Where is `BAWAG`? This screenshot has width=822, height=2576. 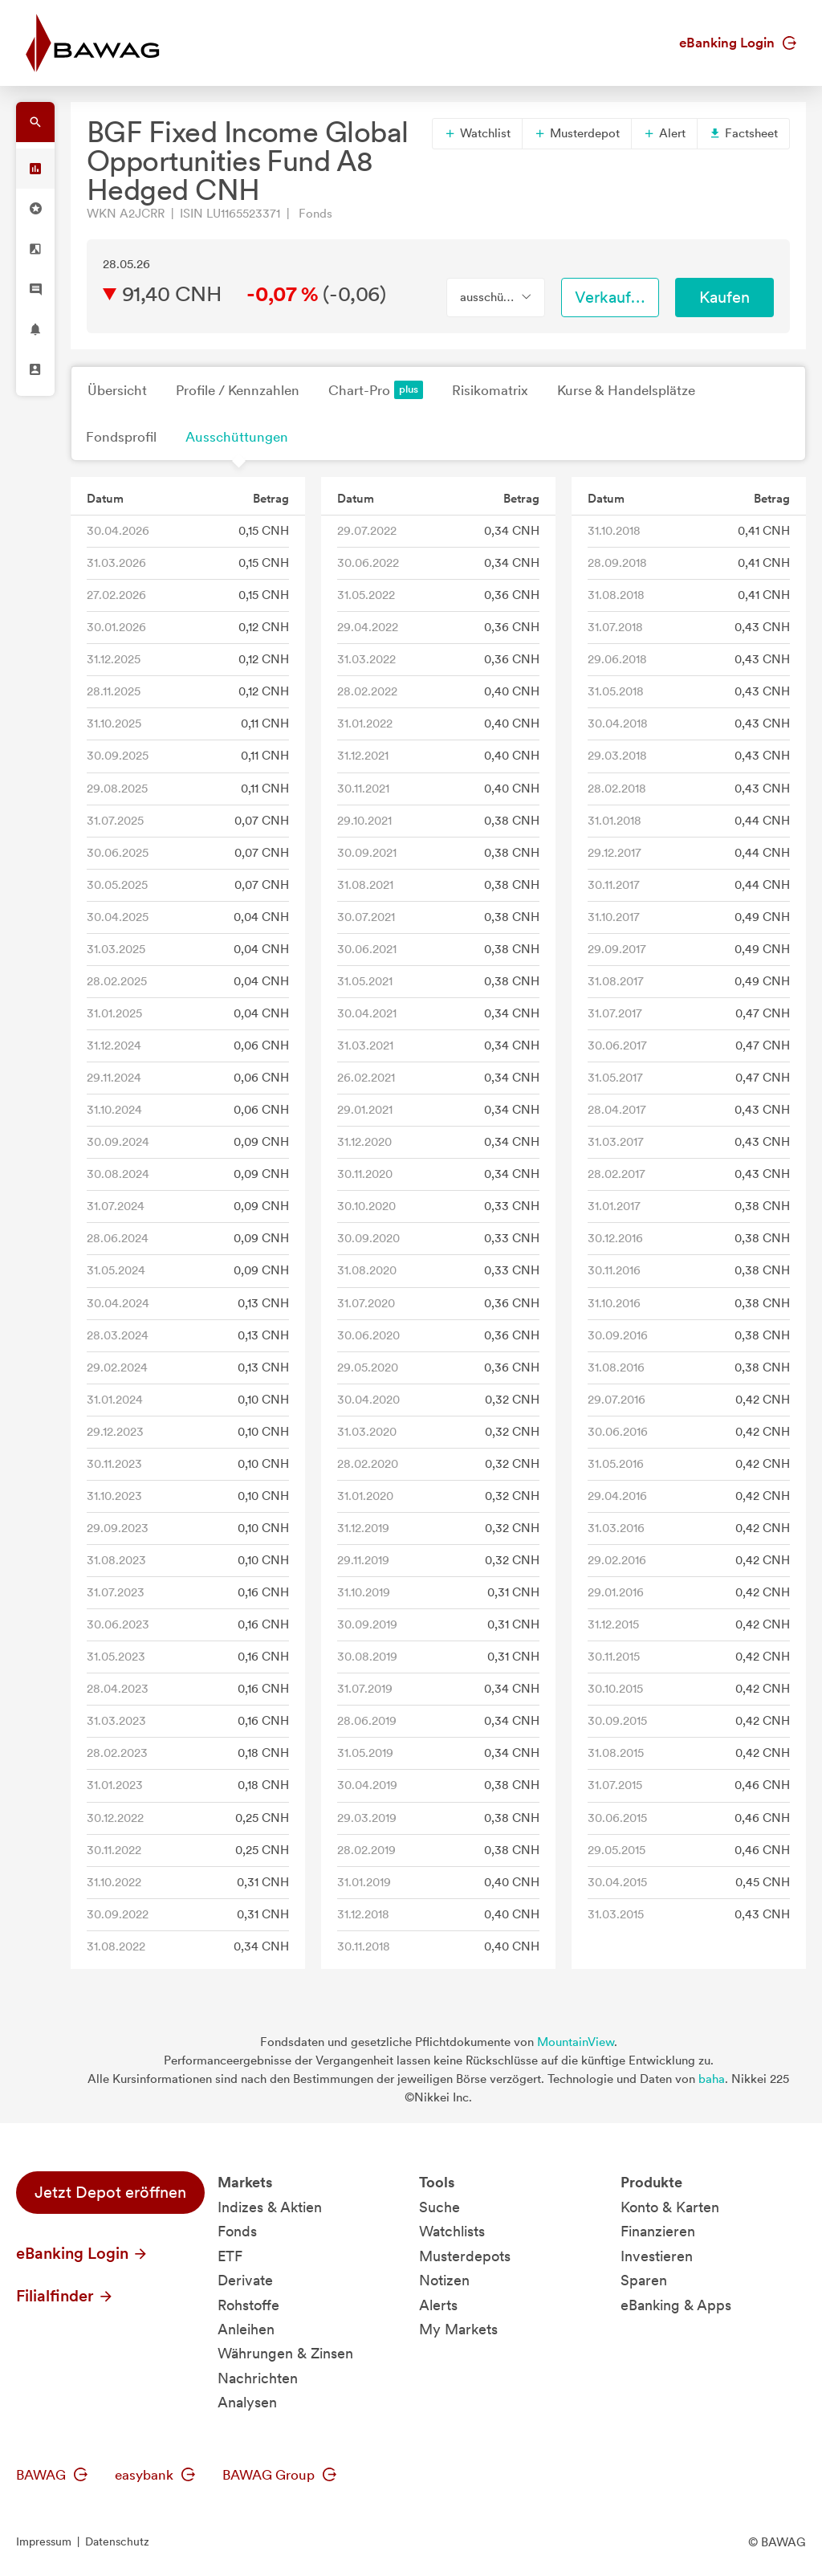 BAWAG is located at coordinates (51, 2475).